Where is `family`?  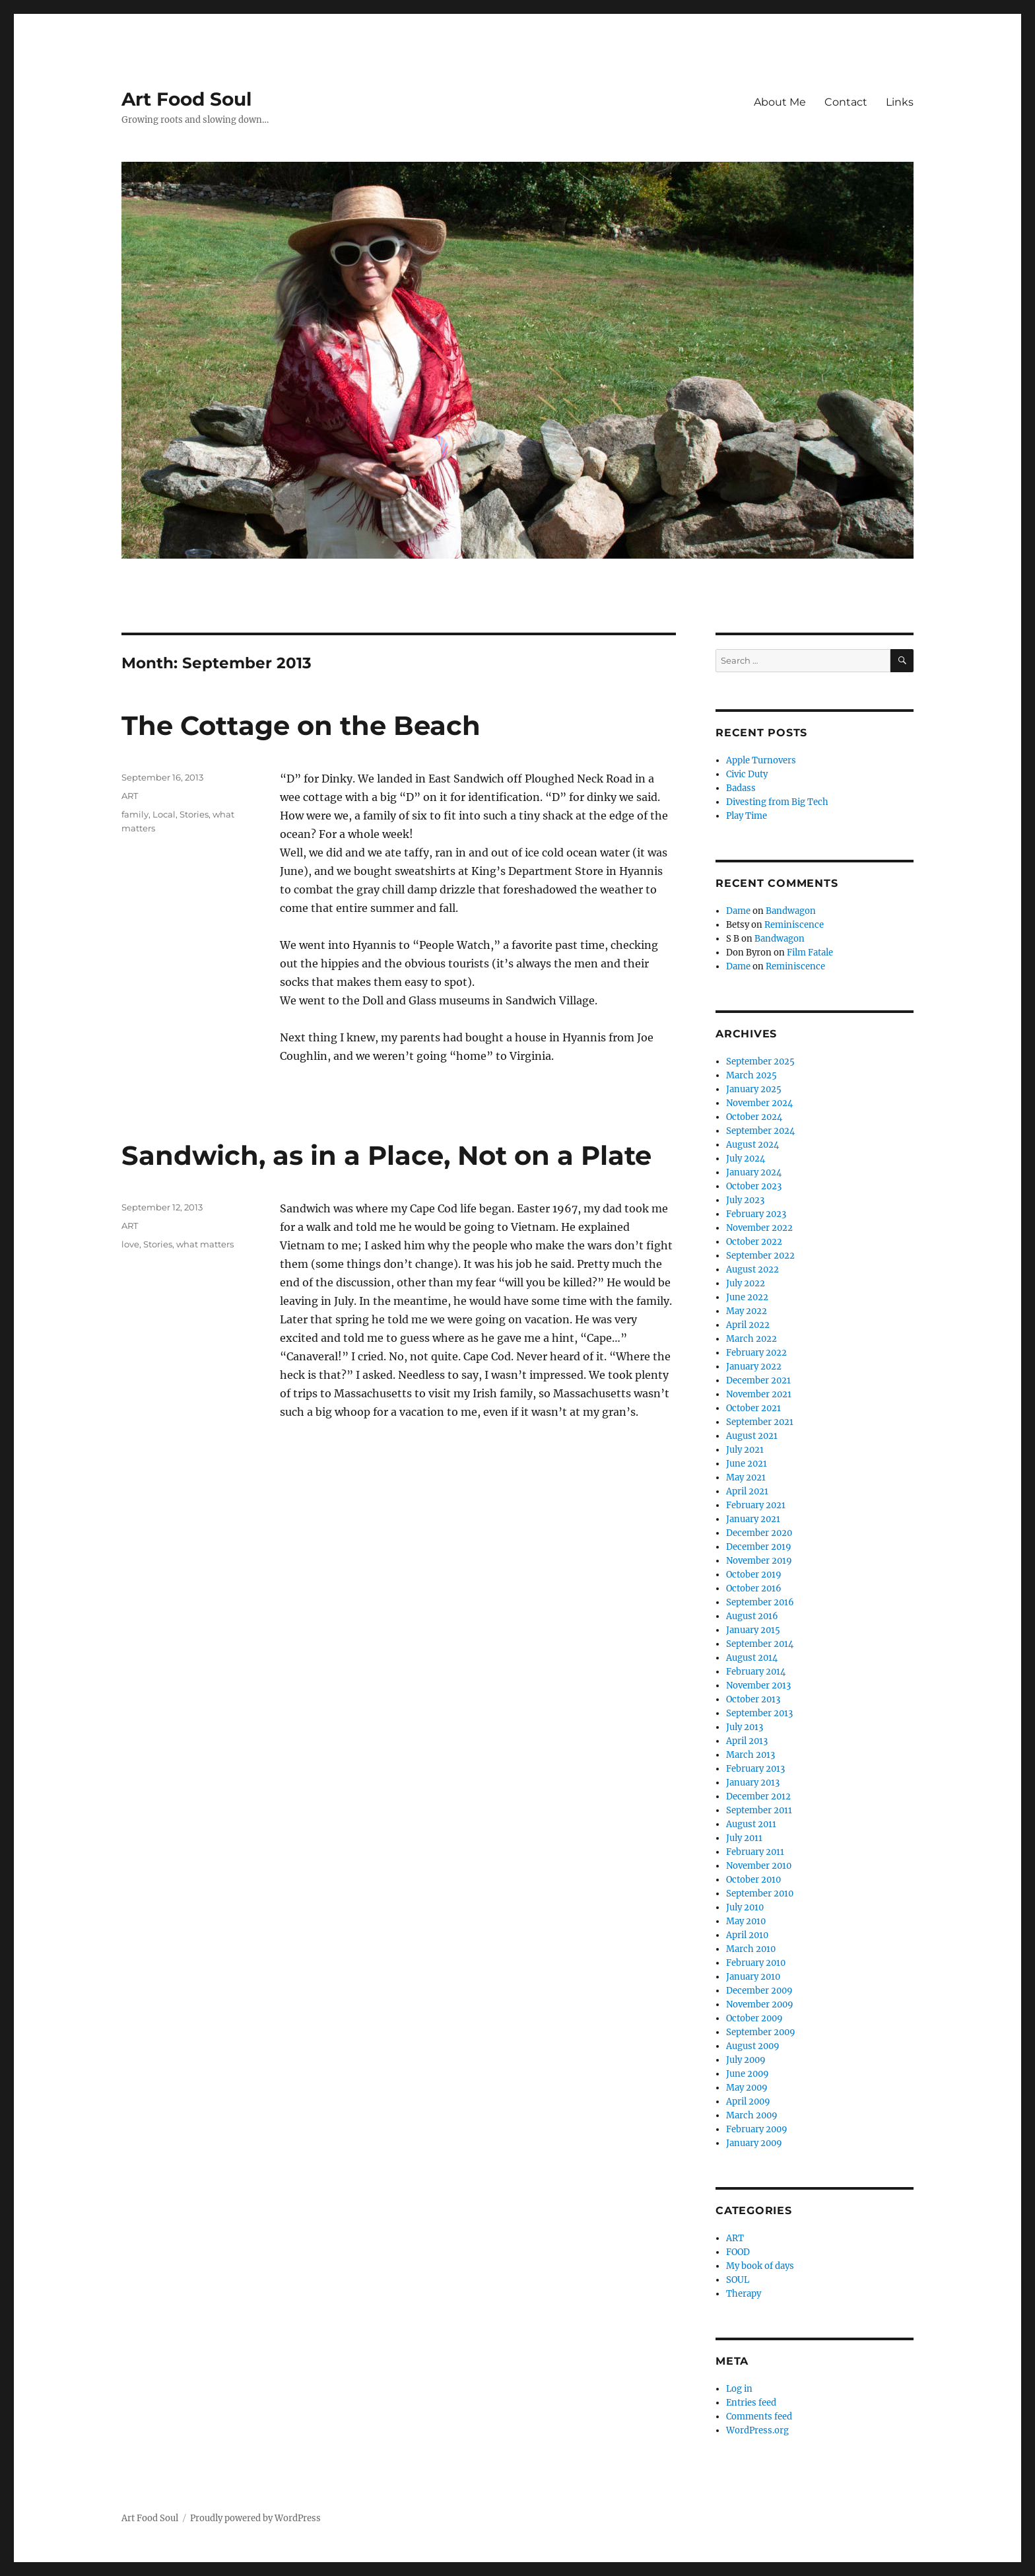
family is located at coordinates (135, 814).